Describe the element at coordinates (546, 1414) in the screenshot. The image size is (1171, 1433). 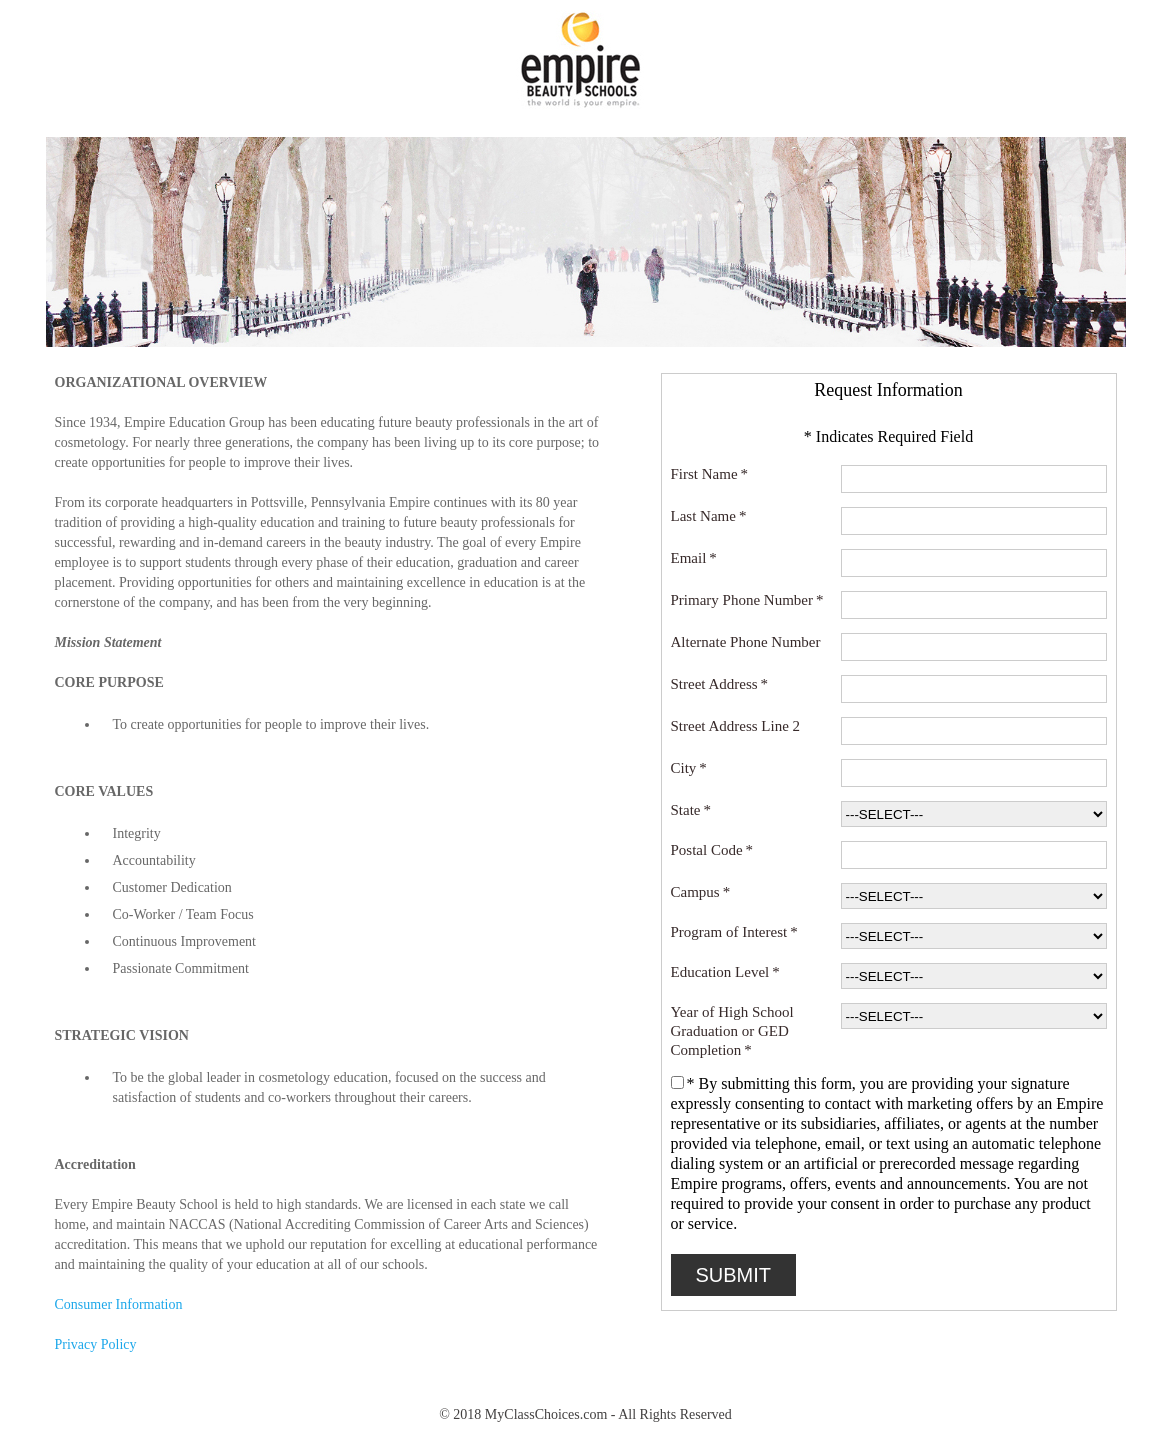
I see `MyClassChoices.com` at that location.